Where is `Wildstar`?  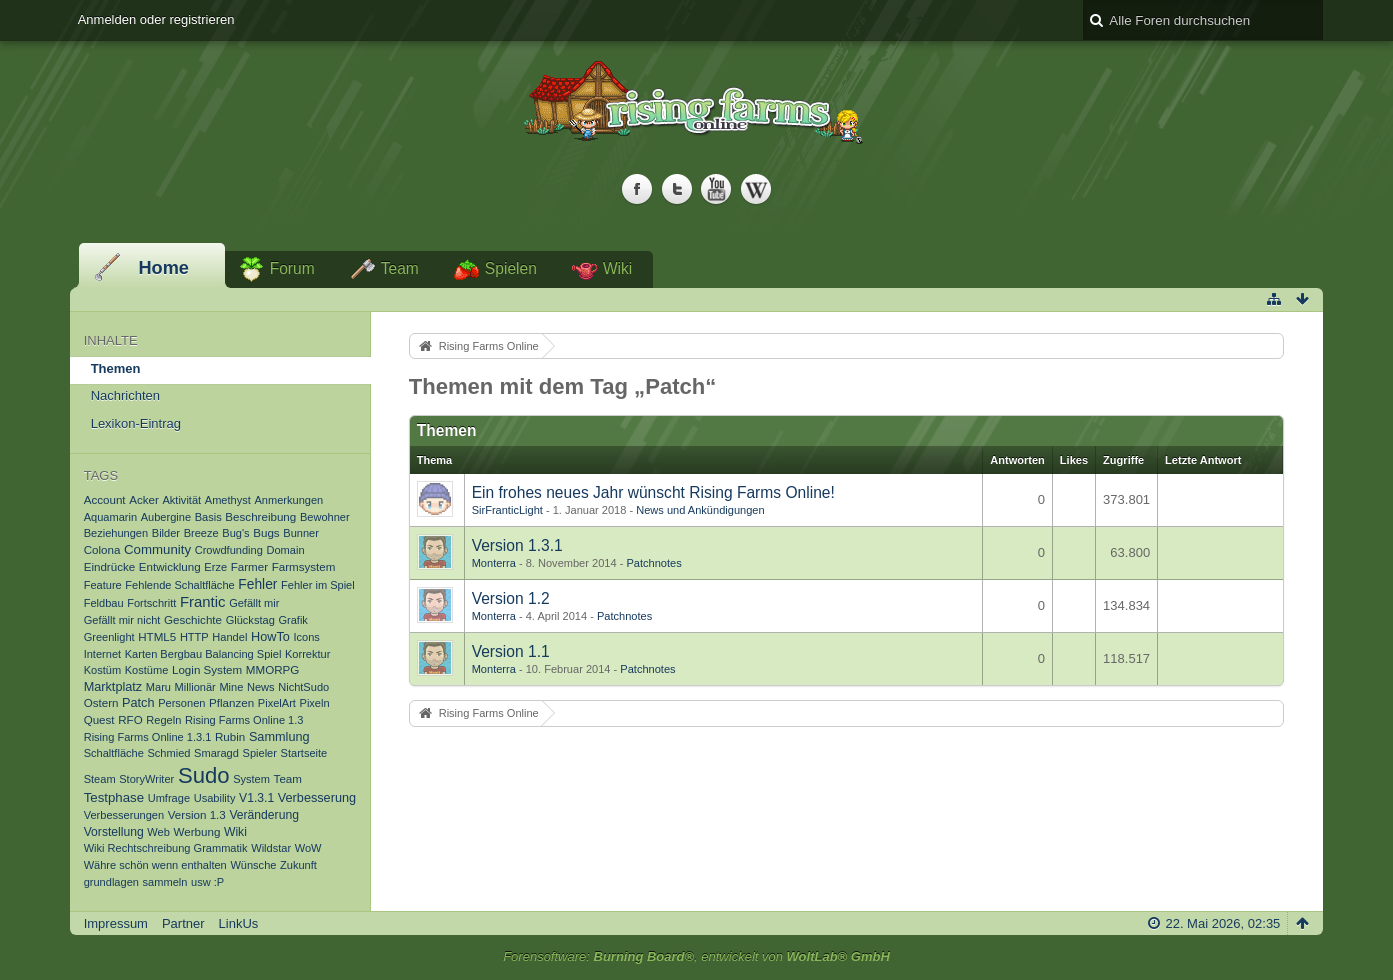 Wildstar is located at coordinates (271, 848).